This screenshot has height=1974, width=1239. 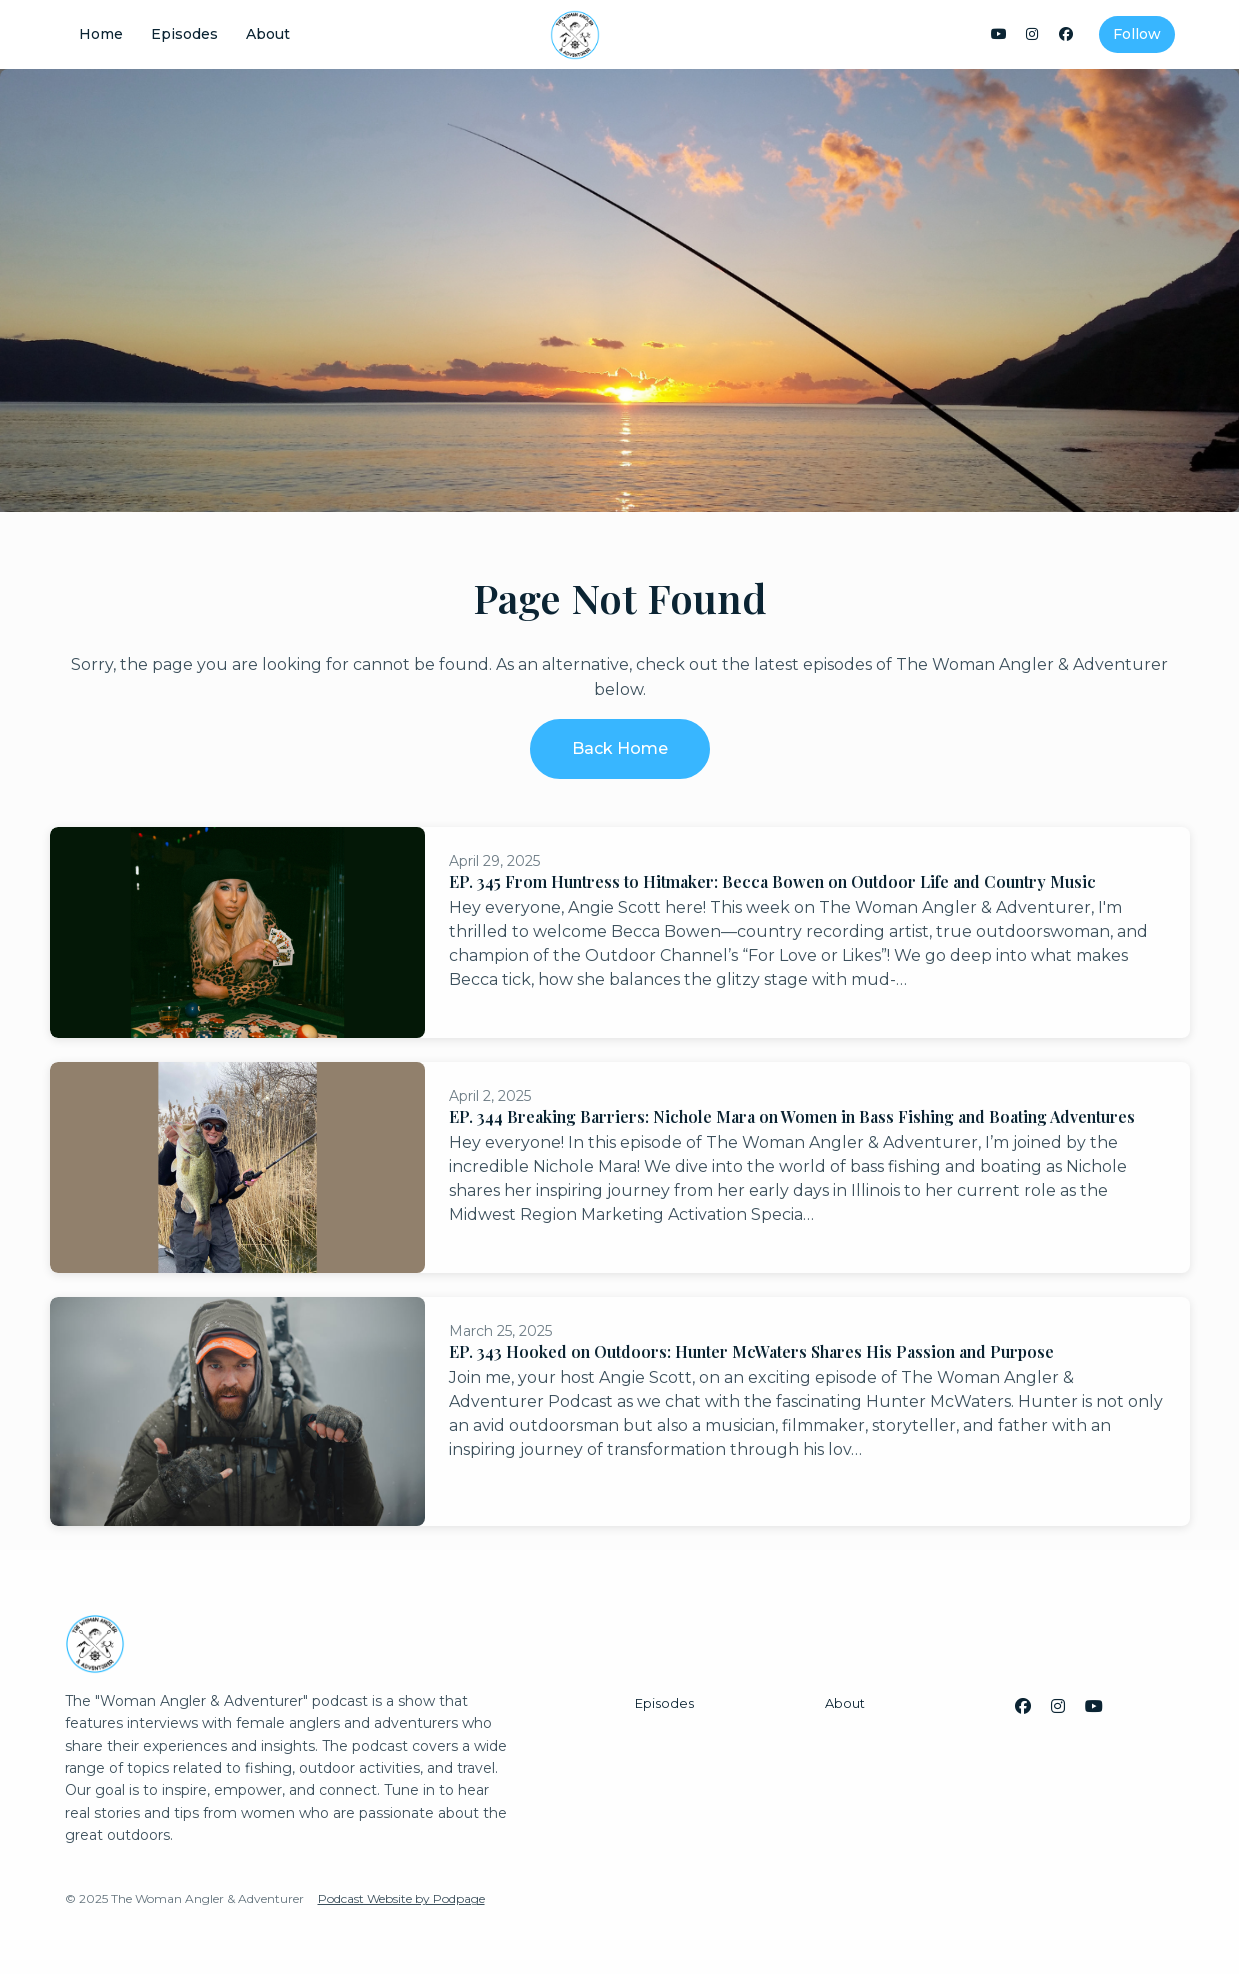 What do you see at coordinates (620, 748) in the screenshot?
I see `Back home` at bounding box center [620, 748].